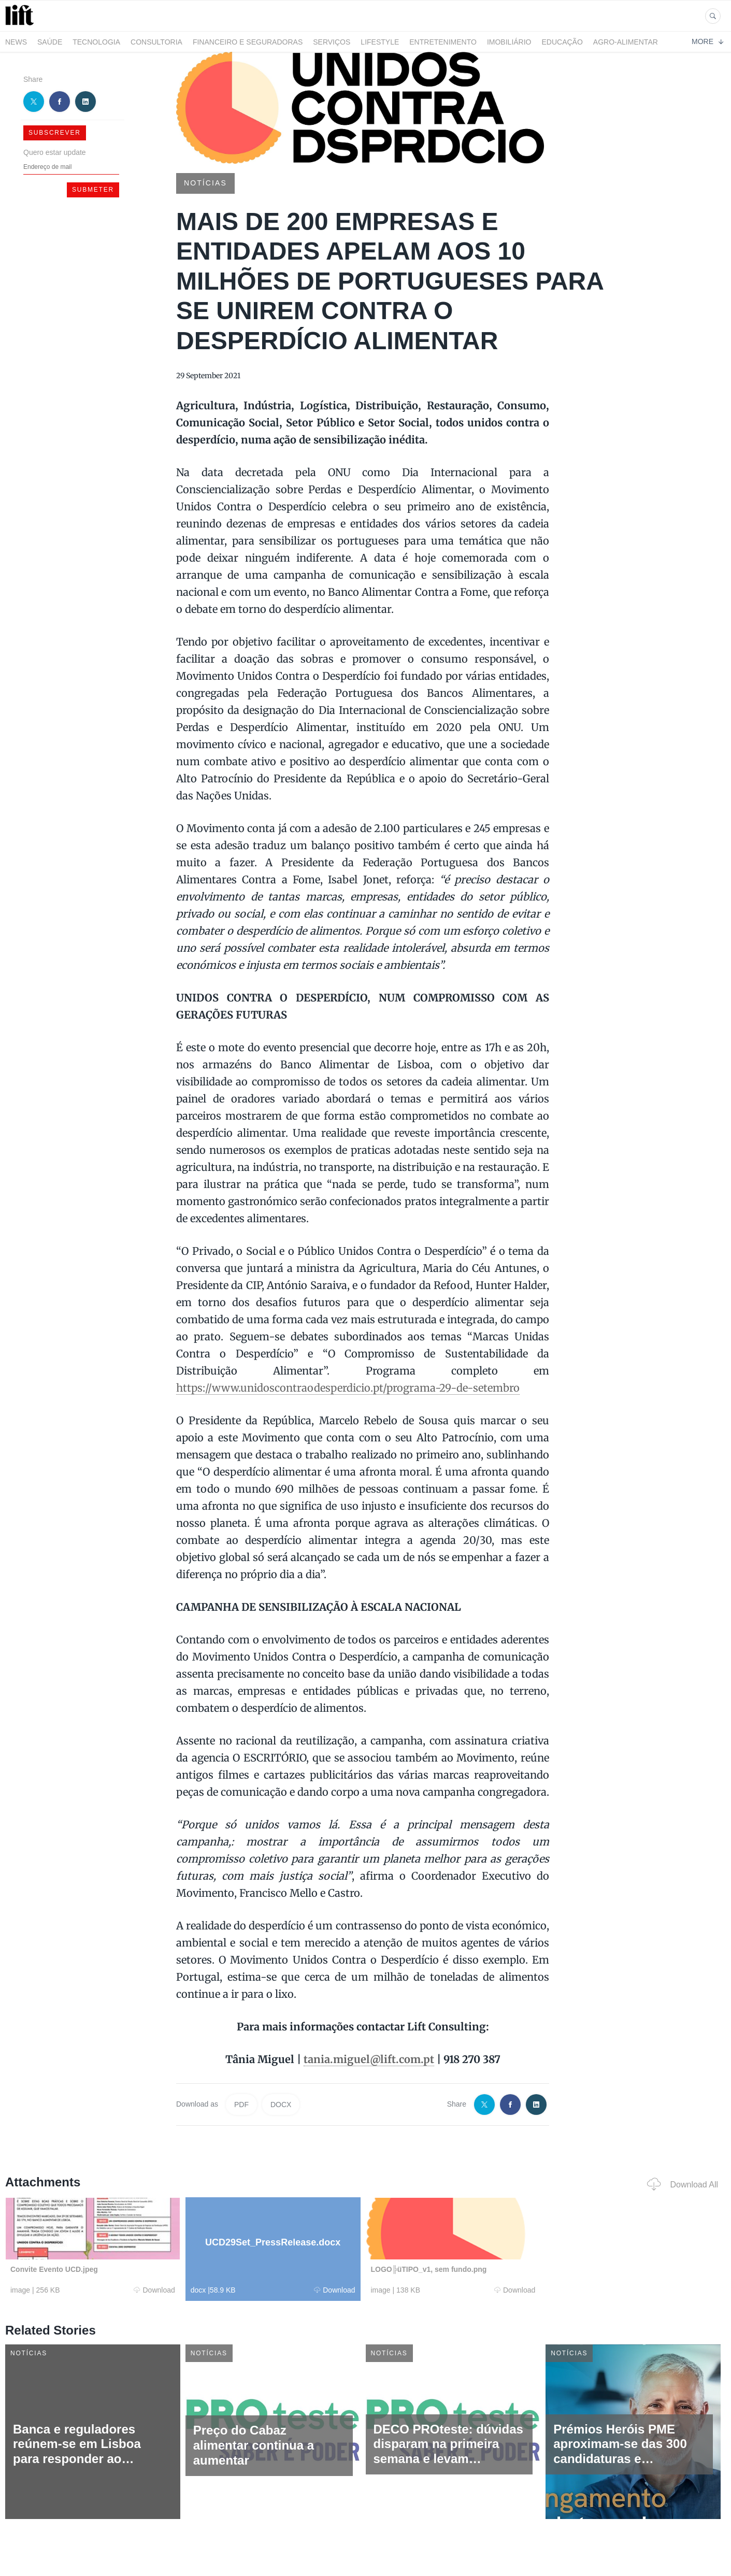 This screenshot has width=731, height=2576. I want to click on Educação, so click(562, 42).